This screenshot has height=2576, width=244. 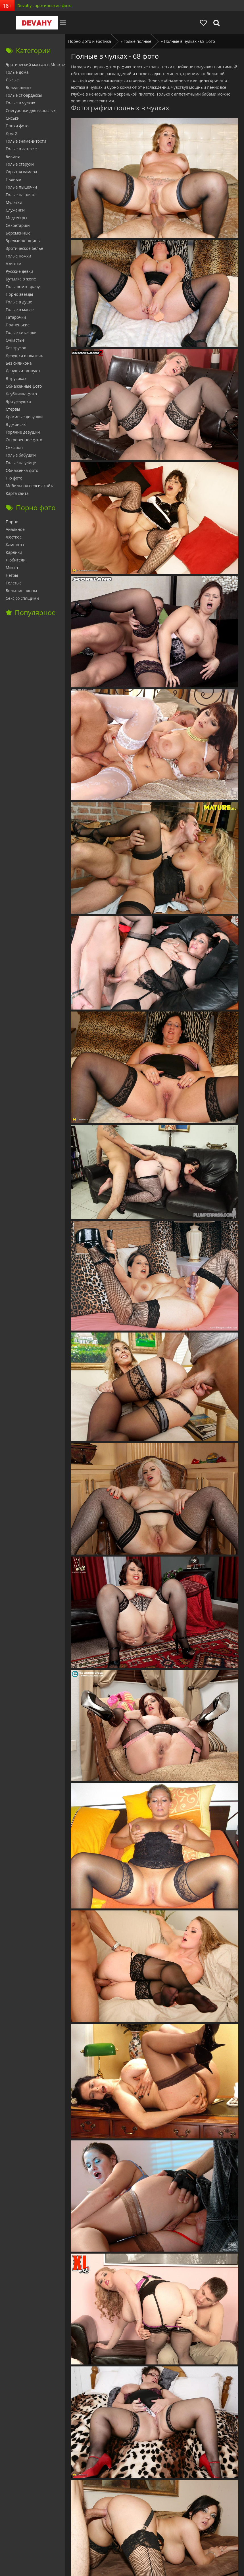 What do you see at coordinates (21, 455) in the screenshot?
I see `Голые бабушки` at bounding box center [21, 455].